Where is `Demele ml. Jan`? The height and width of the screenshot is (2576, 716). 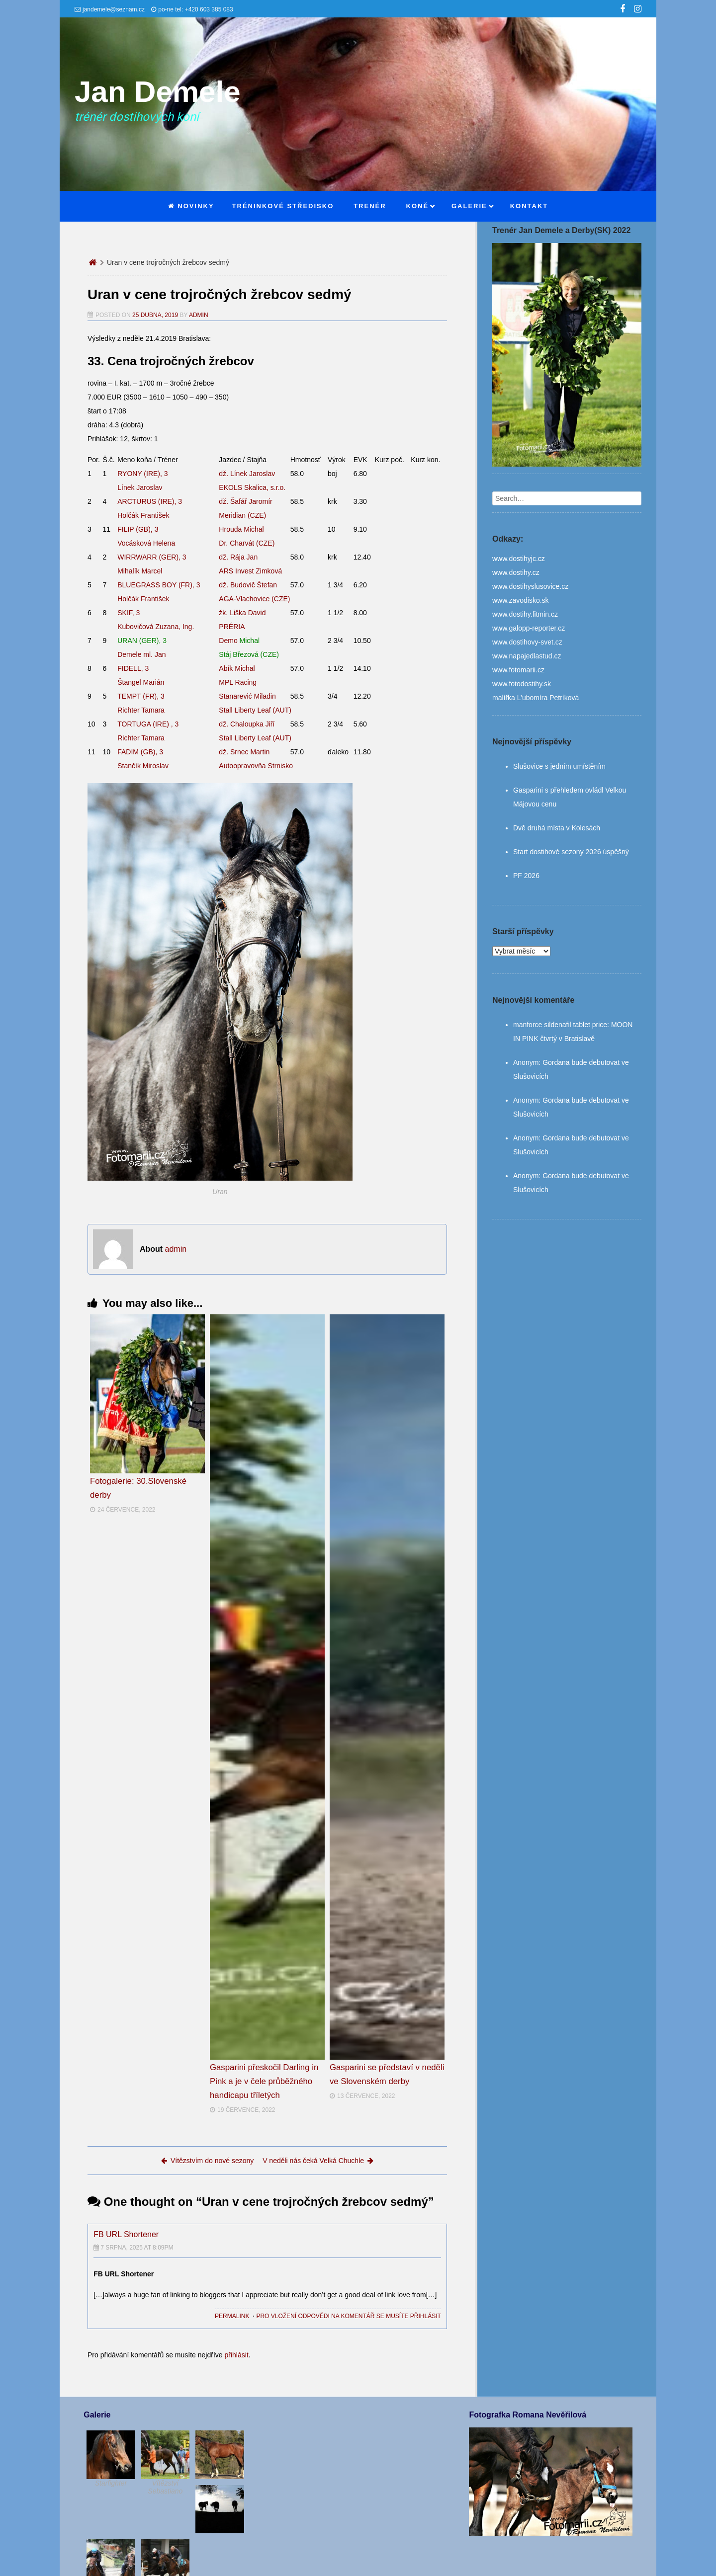 Demele ml. Jan is located at coordinates (141, 654).